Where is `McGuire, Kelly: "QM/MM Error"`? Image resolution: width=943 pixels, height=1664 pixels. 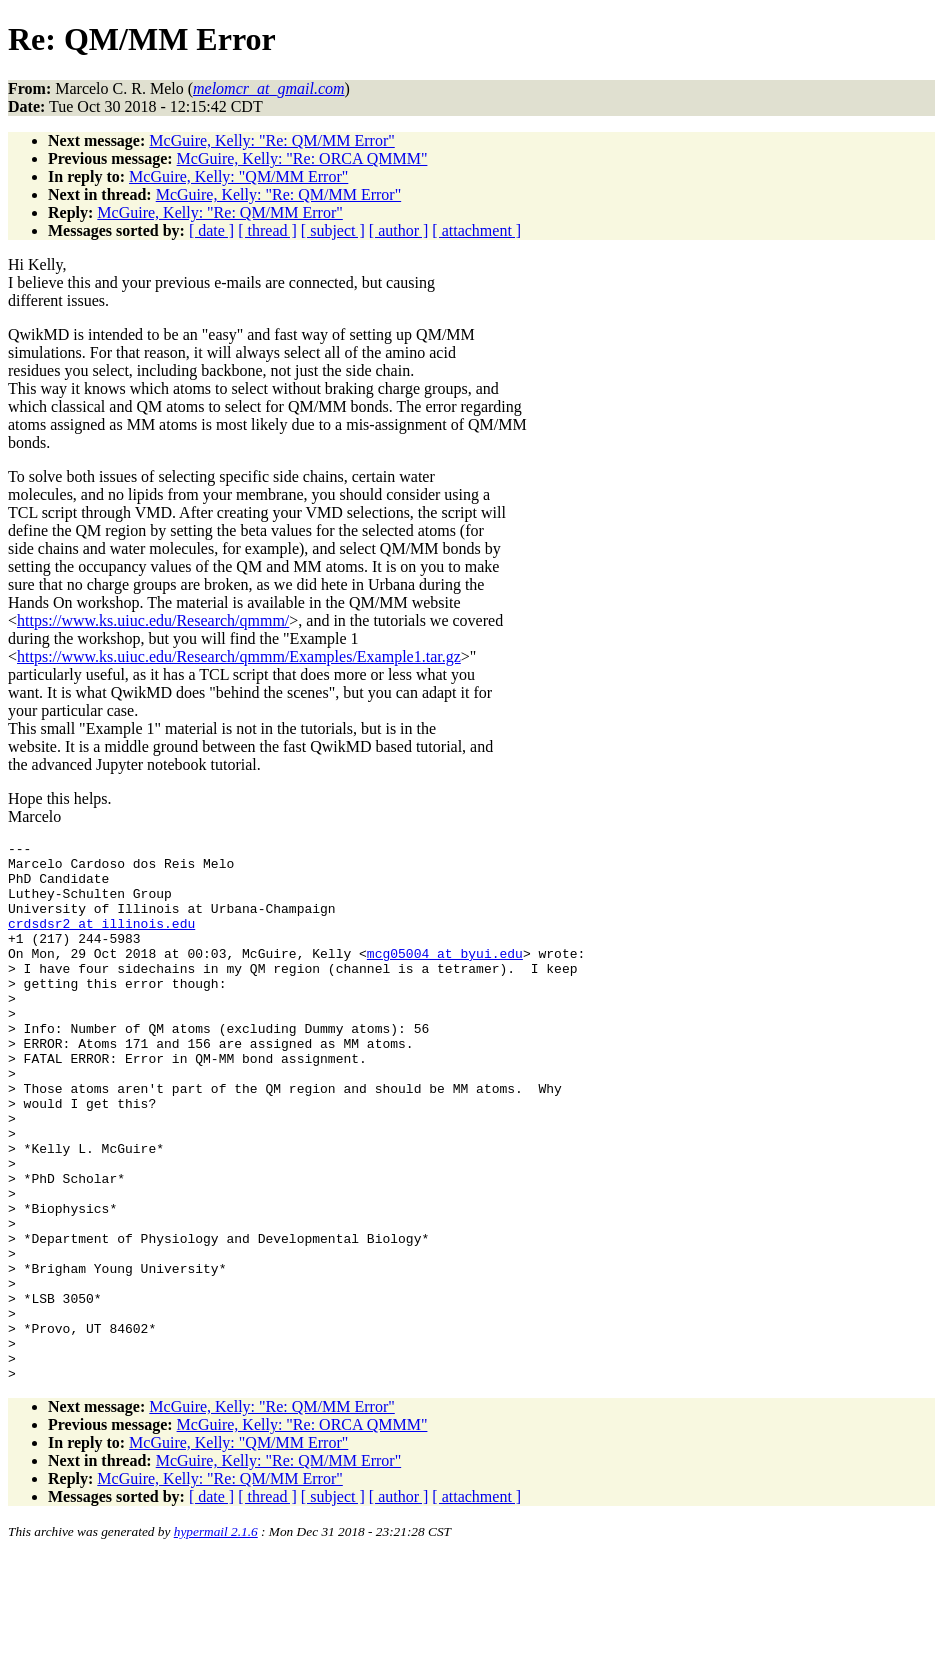 McGuire, Kelly: "QM/MM Error" is located at coordinates (238, 176).